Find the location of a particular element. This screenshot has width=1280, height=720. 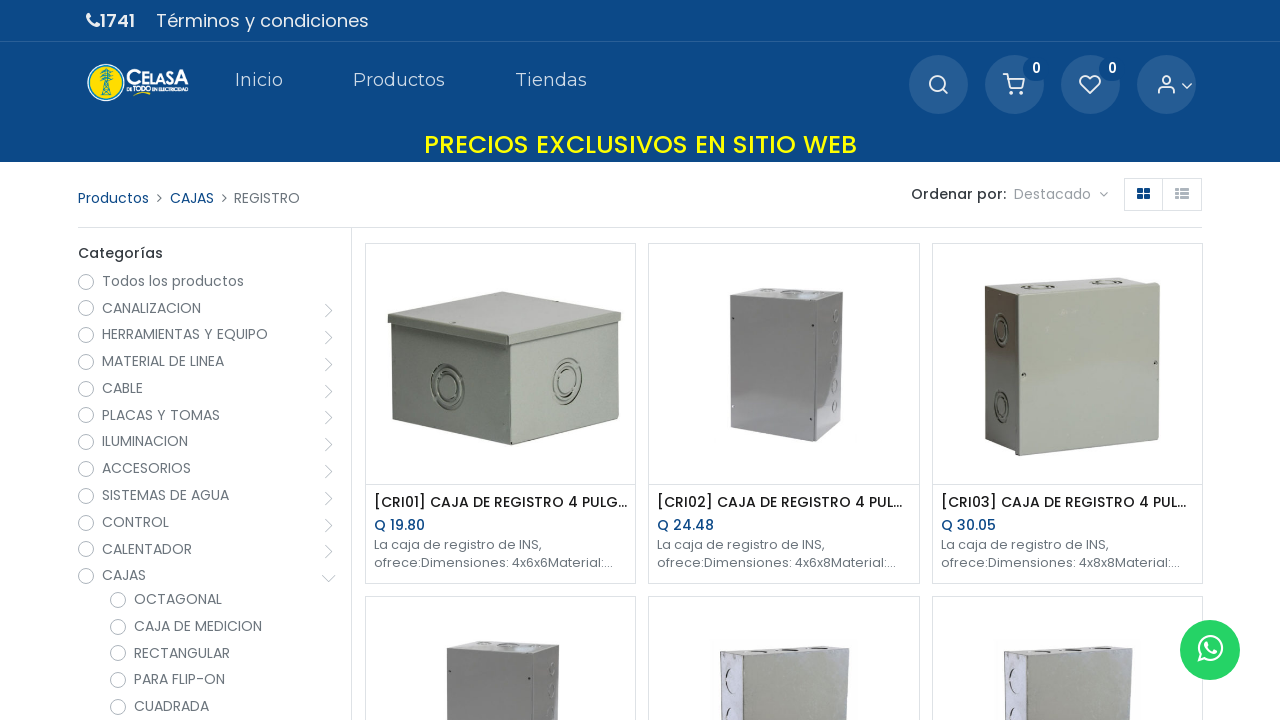

[menuitem] is located at coordinates (258, 84).